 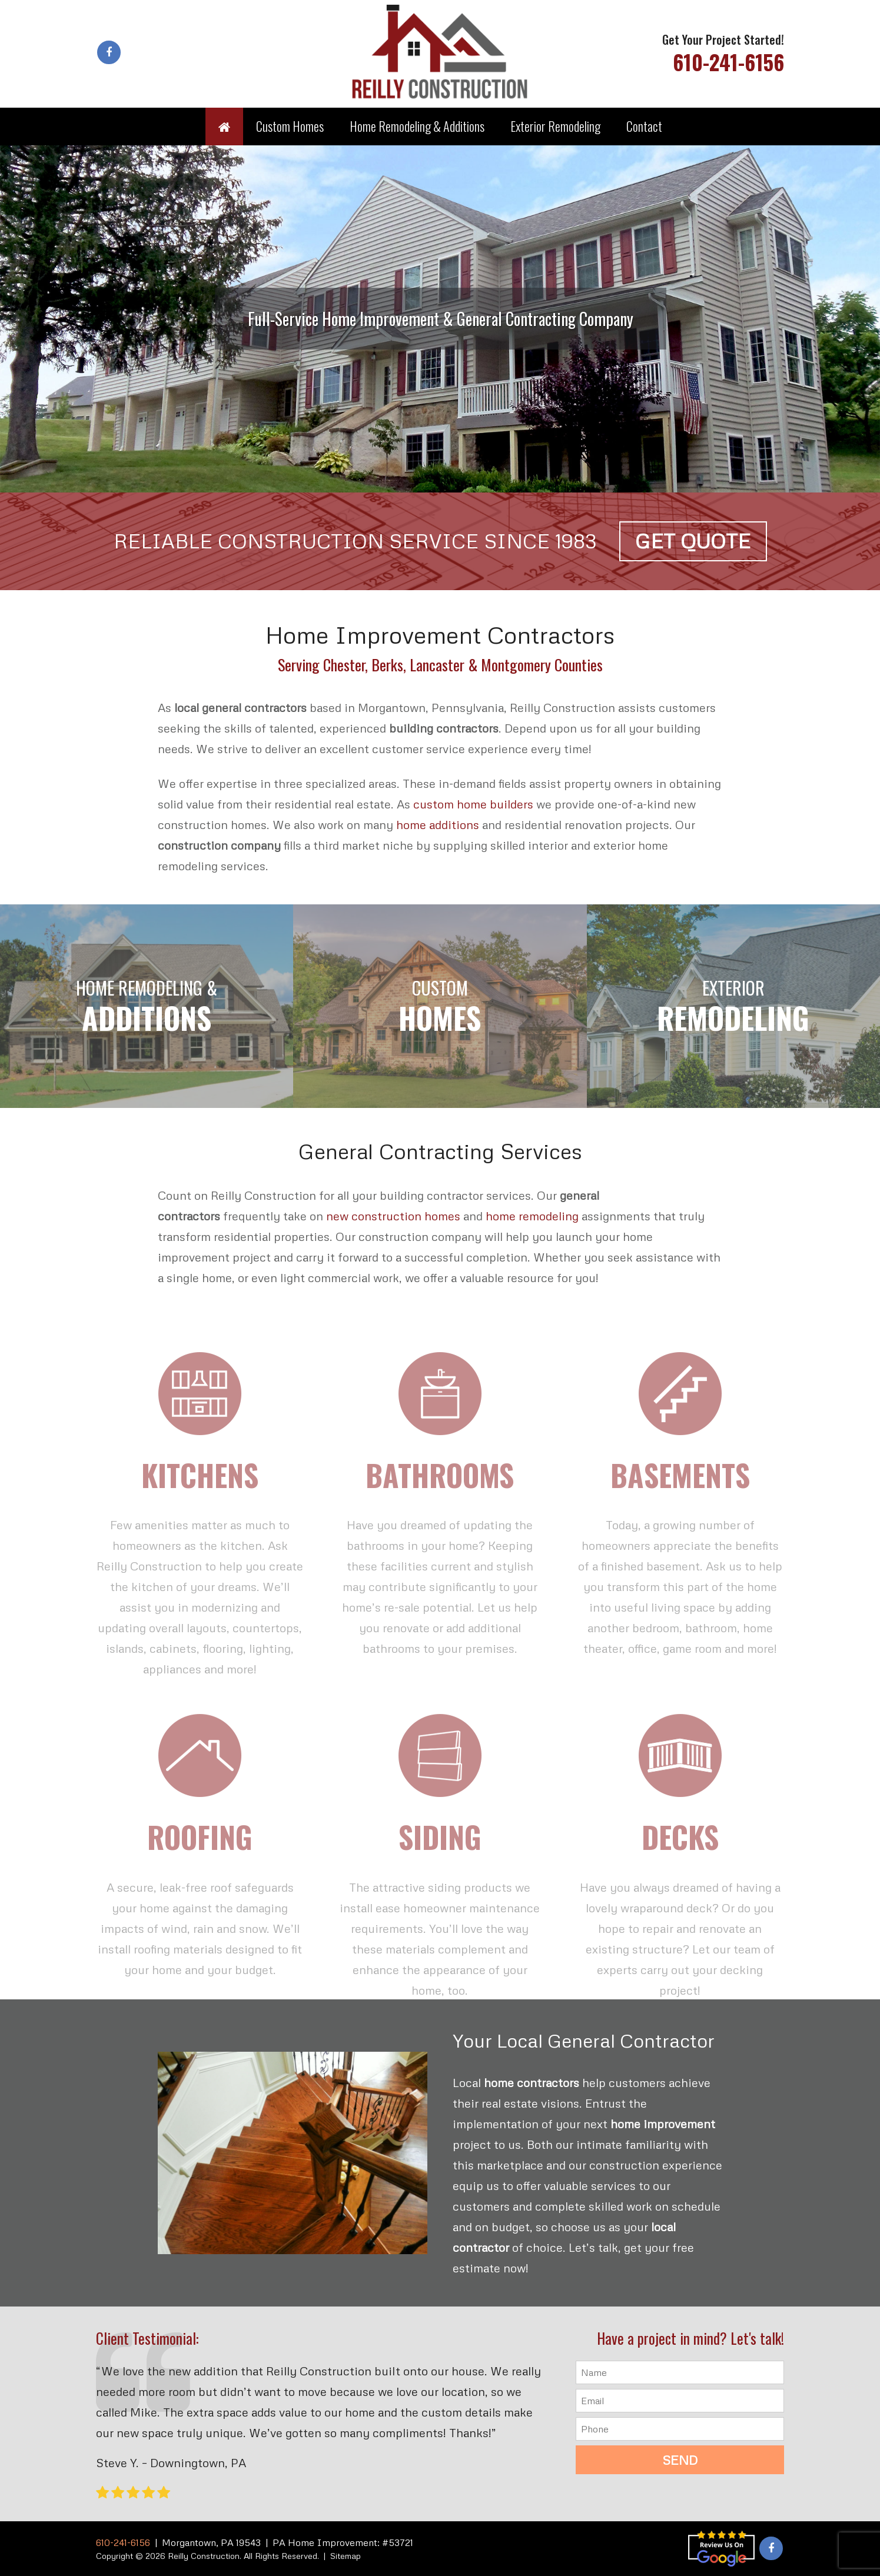 What do you see at coordinates (345, 2556) in the screenshot?
I see `Sitemap` at bounding box center [345, 2556].